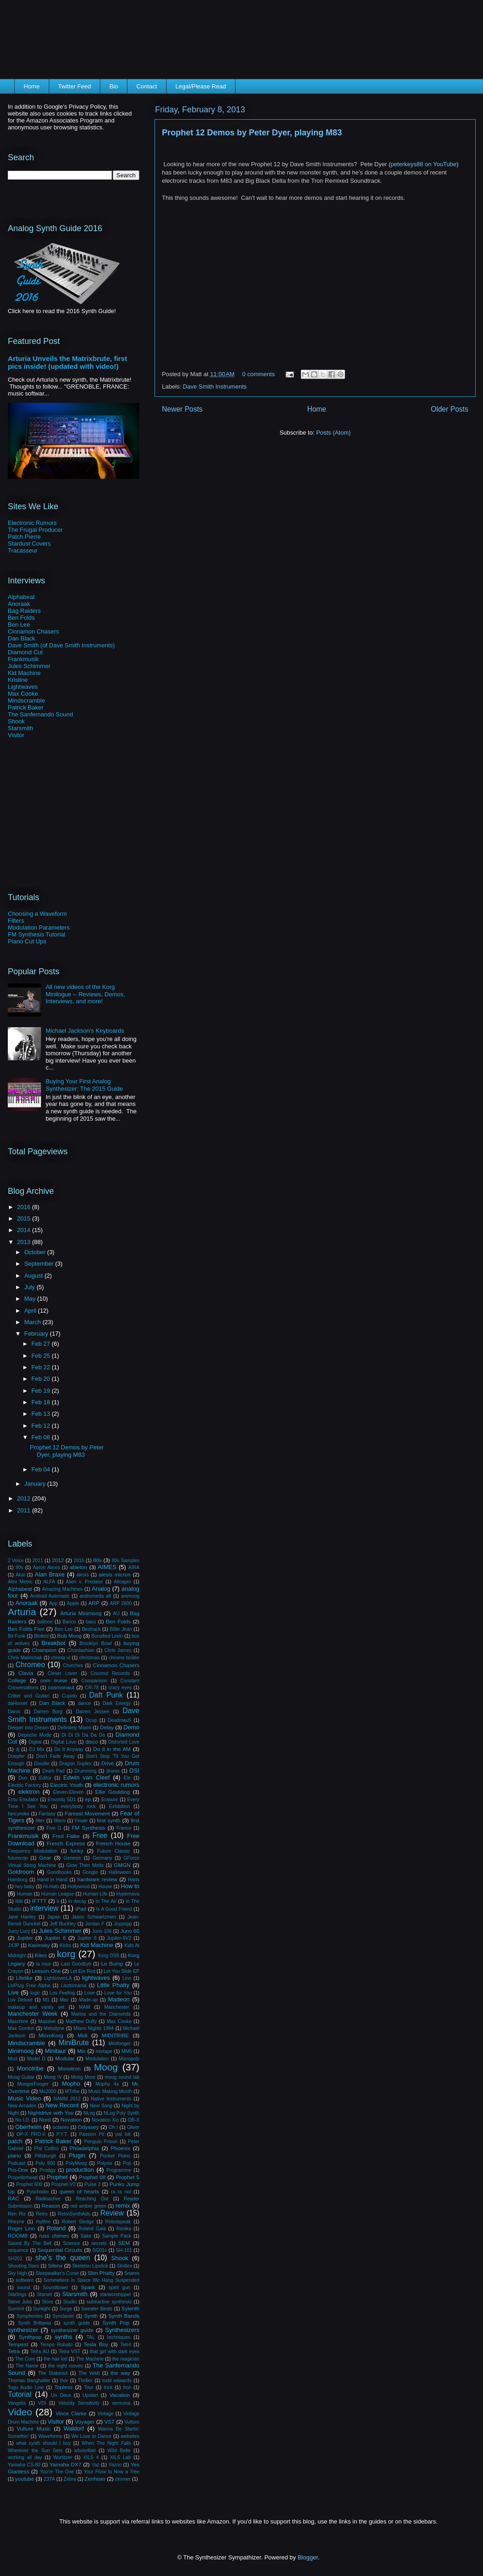 The height and width of the screenshot is (2576, 483). I want to click on Symphonies, so click(30, 2316).